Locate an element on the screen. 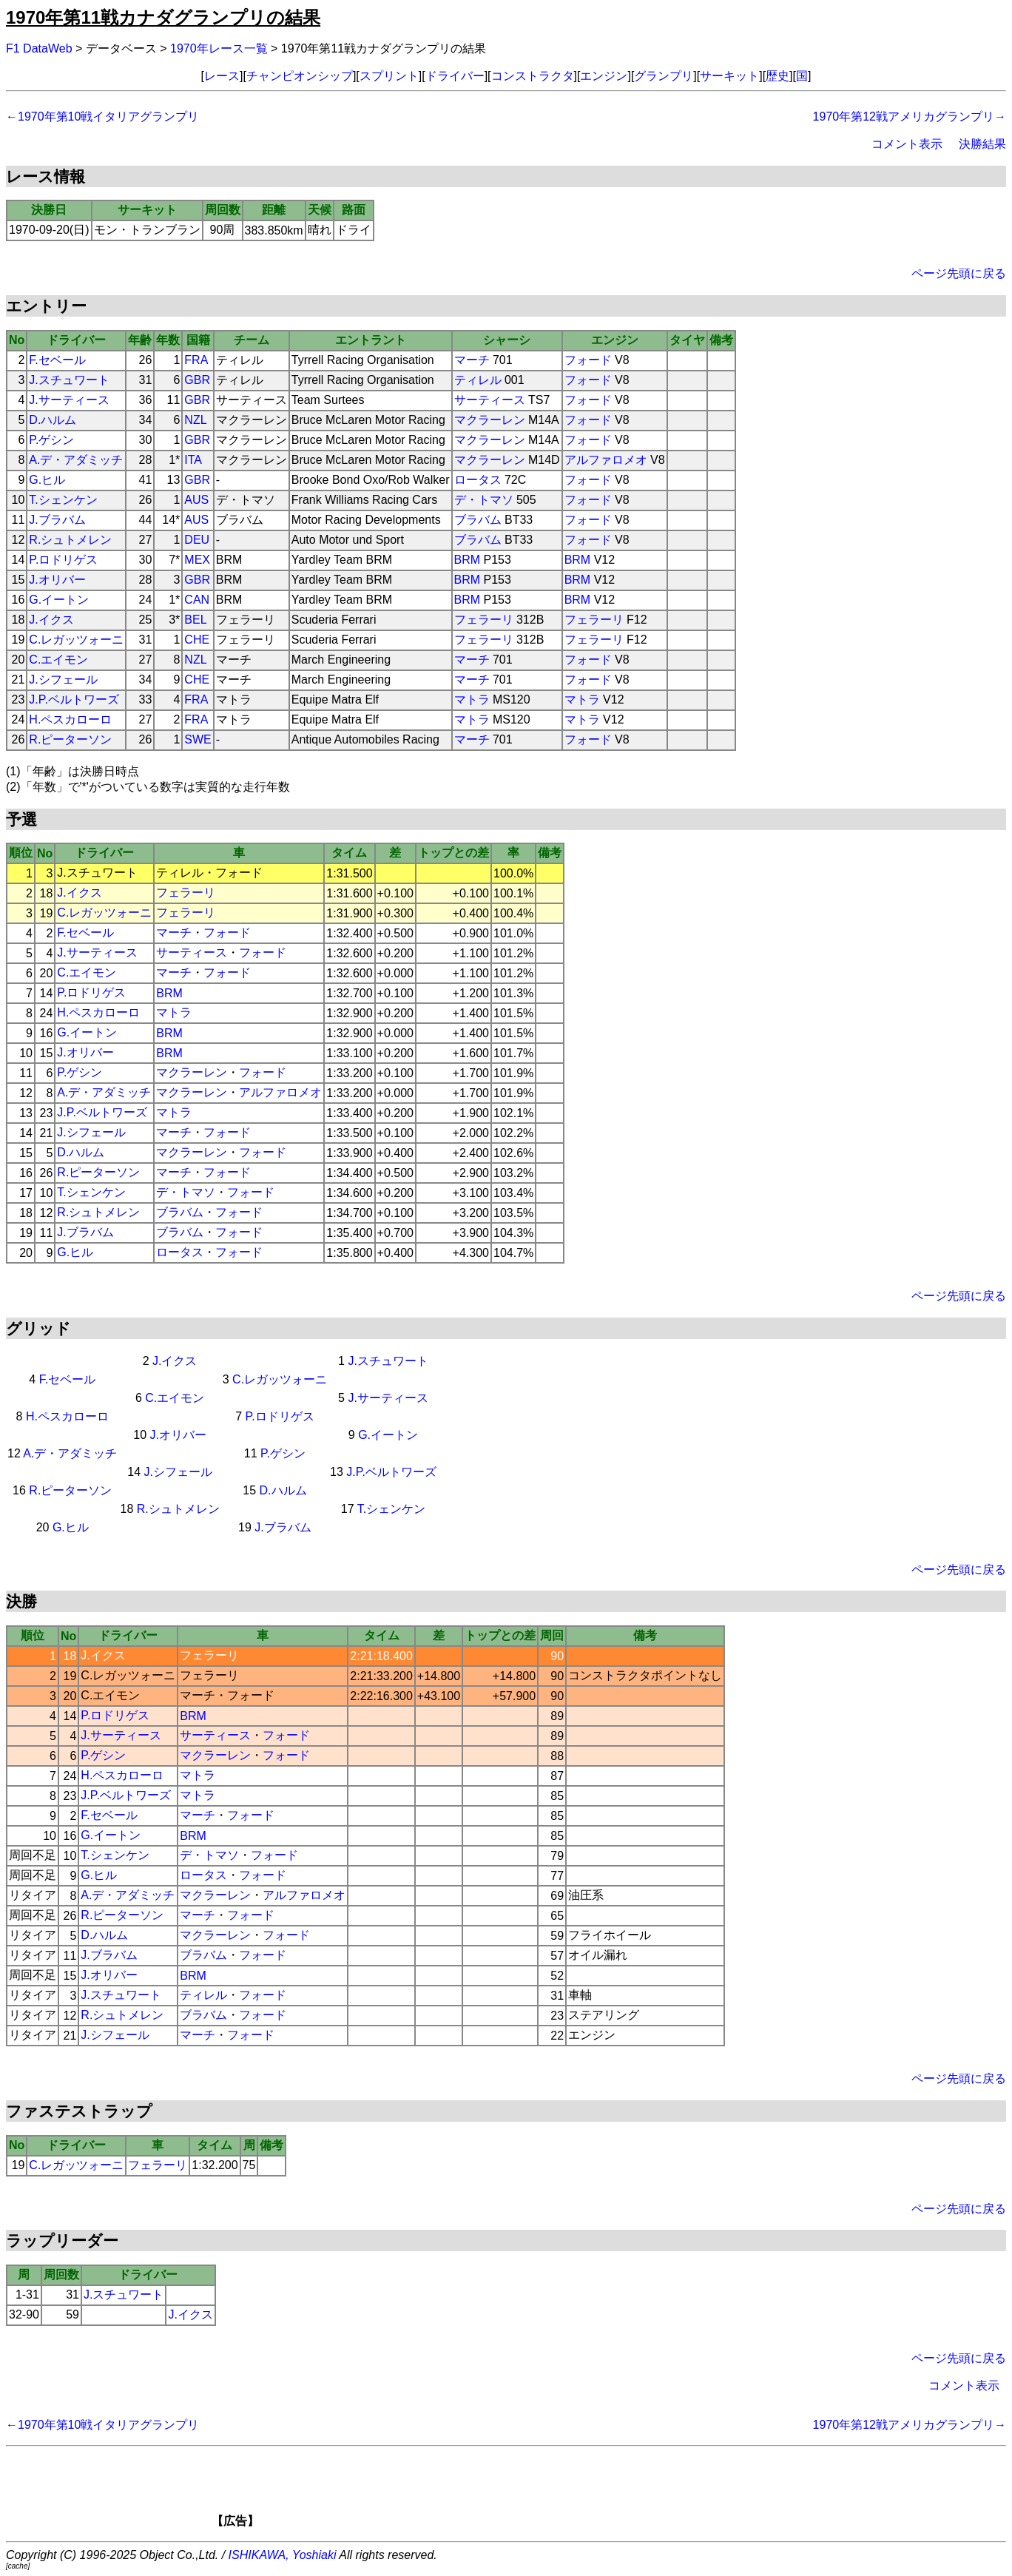 The width and height of the screenshot is (1012, 2576). 歴史 is located at coordinates (777, 76).